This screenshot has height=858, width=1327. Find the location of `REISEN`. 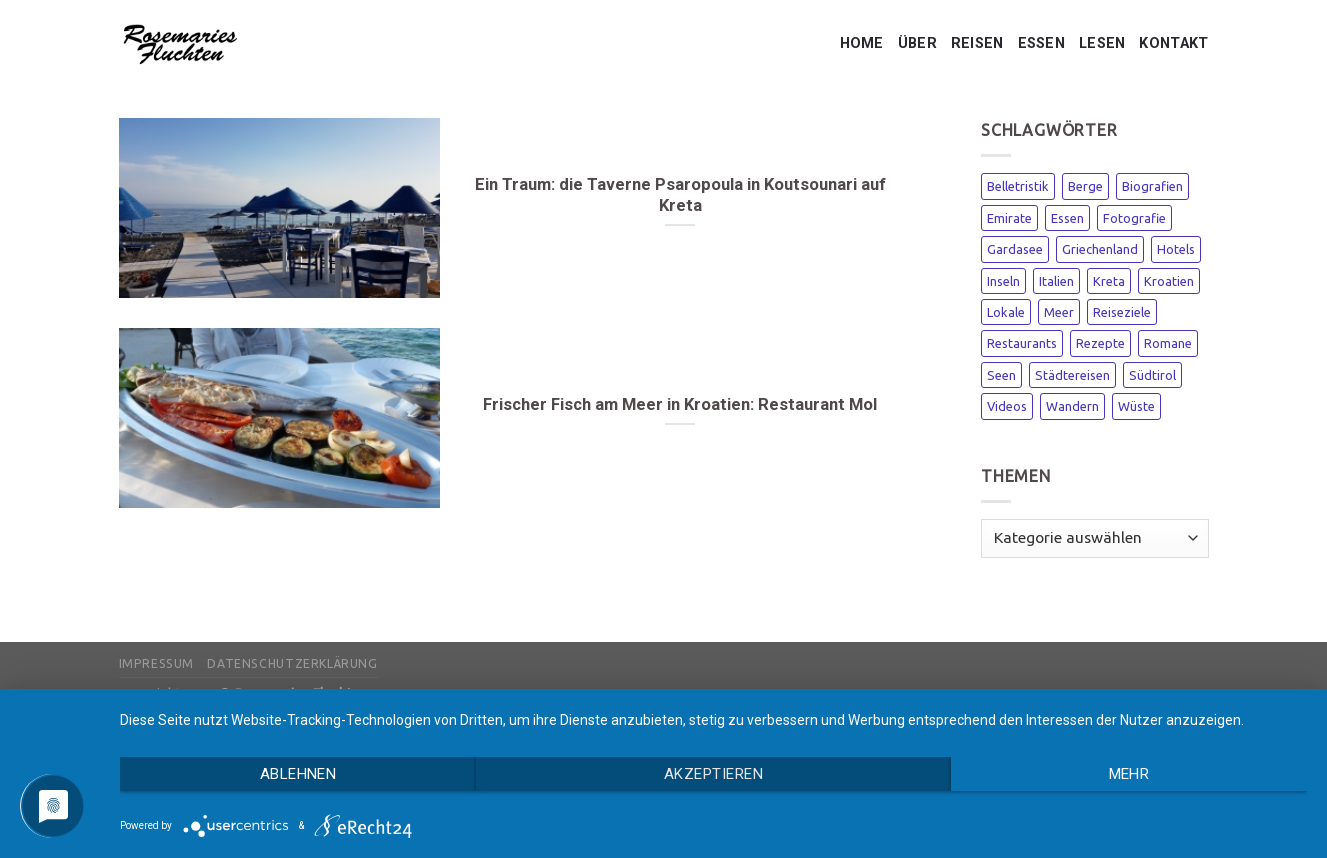

REISEN is located at coordinates (977, 43).